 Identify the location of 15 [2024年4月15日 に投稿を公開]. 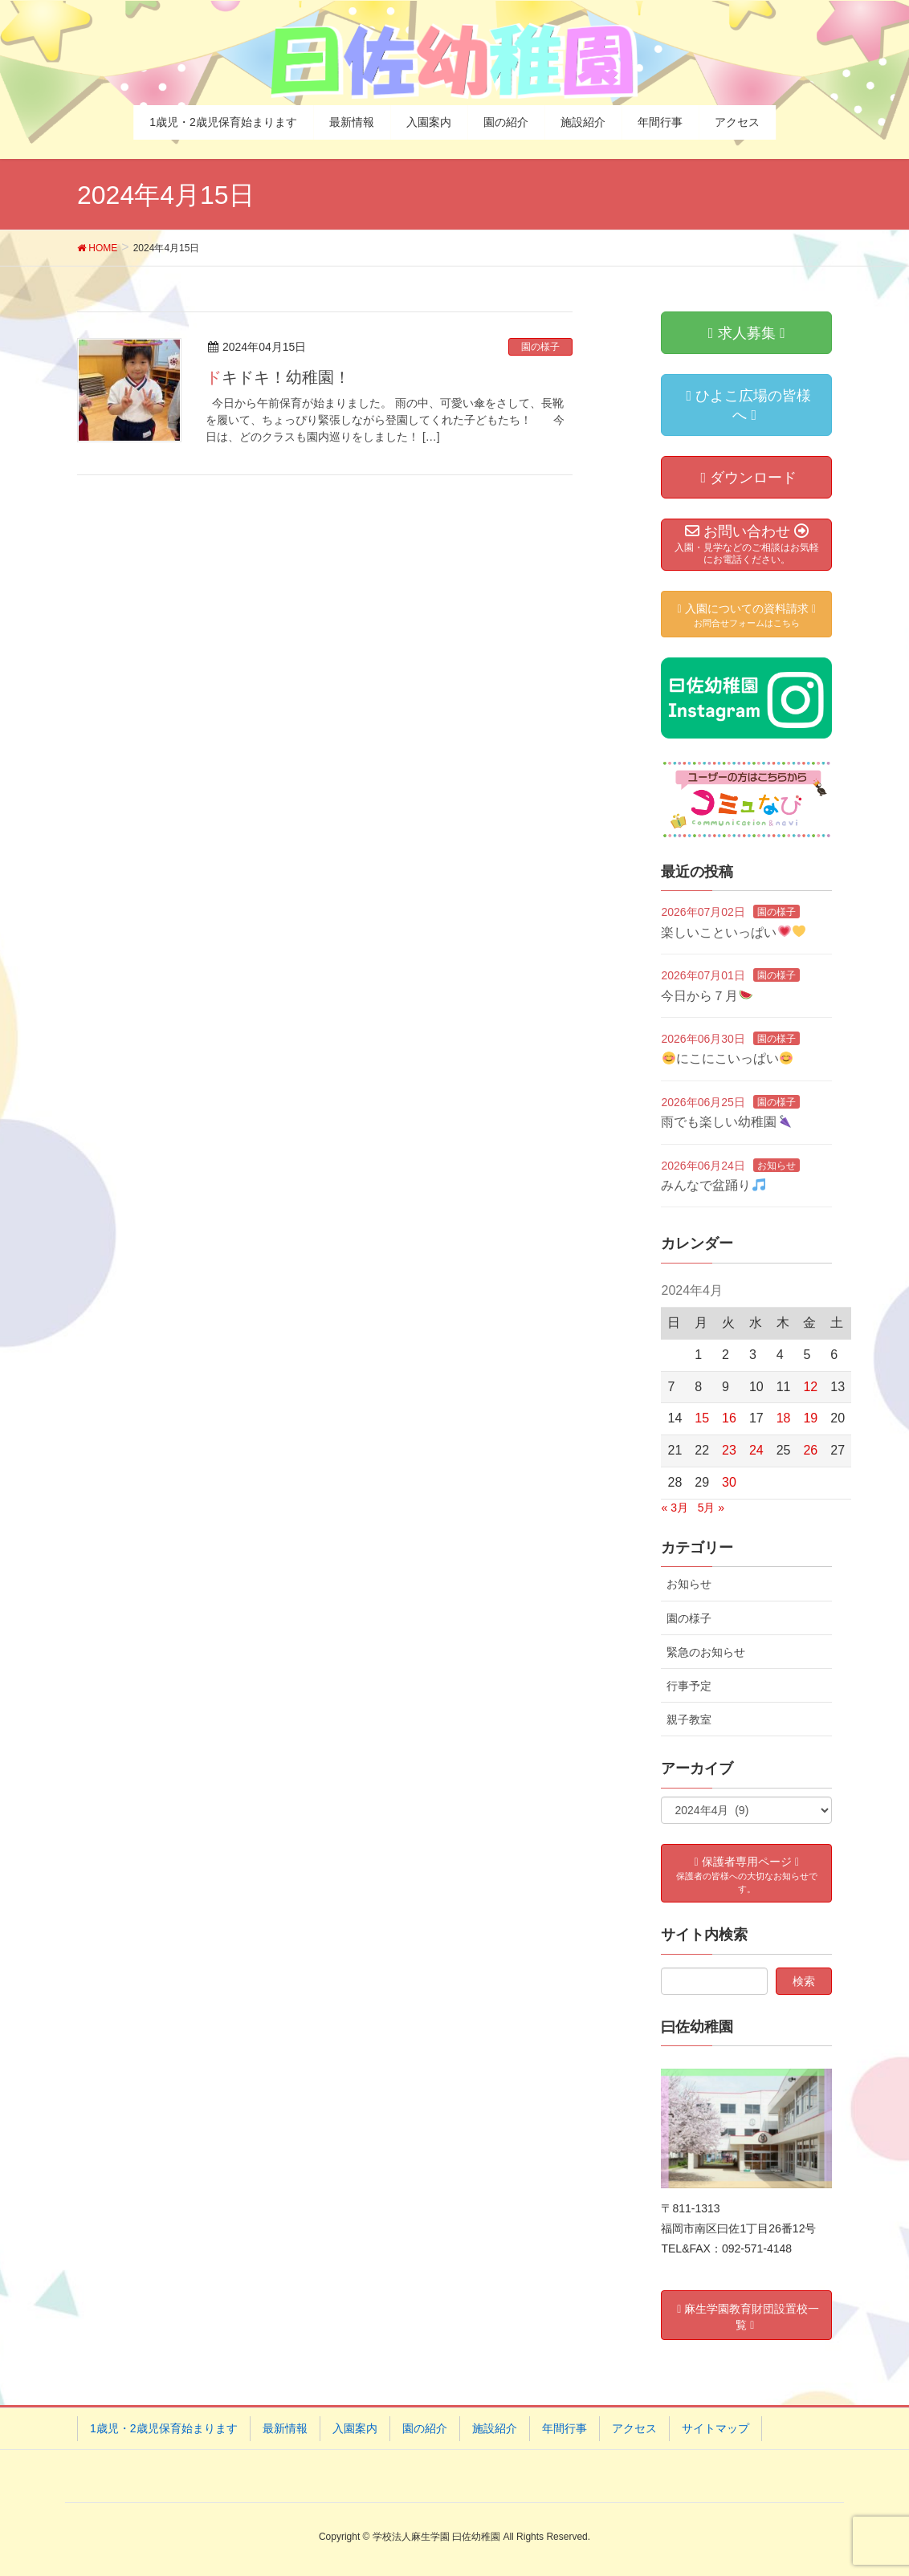
(702, 1418).